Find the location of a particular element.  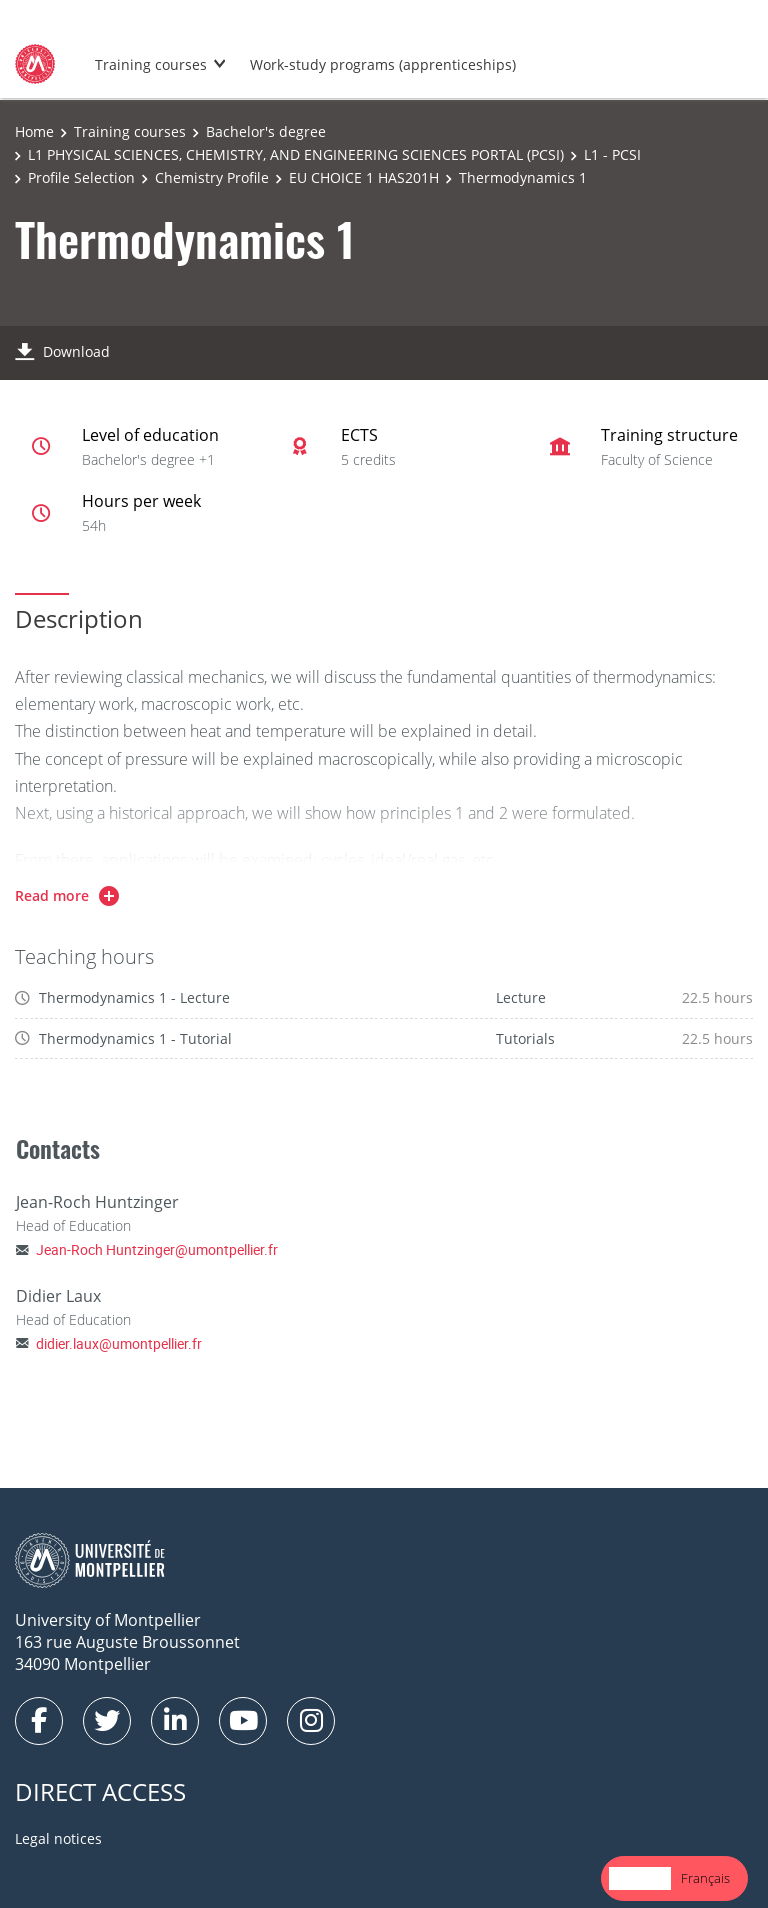

Jean-Roch Huntzinger@umontpellier.fr is located at coordinates (157, 1249).